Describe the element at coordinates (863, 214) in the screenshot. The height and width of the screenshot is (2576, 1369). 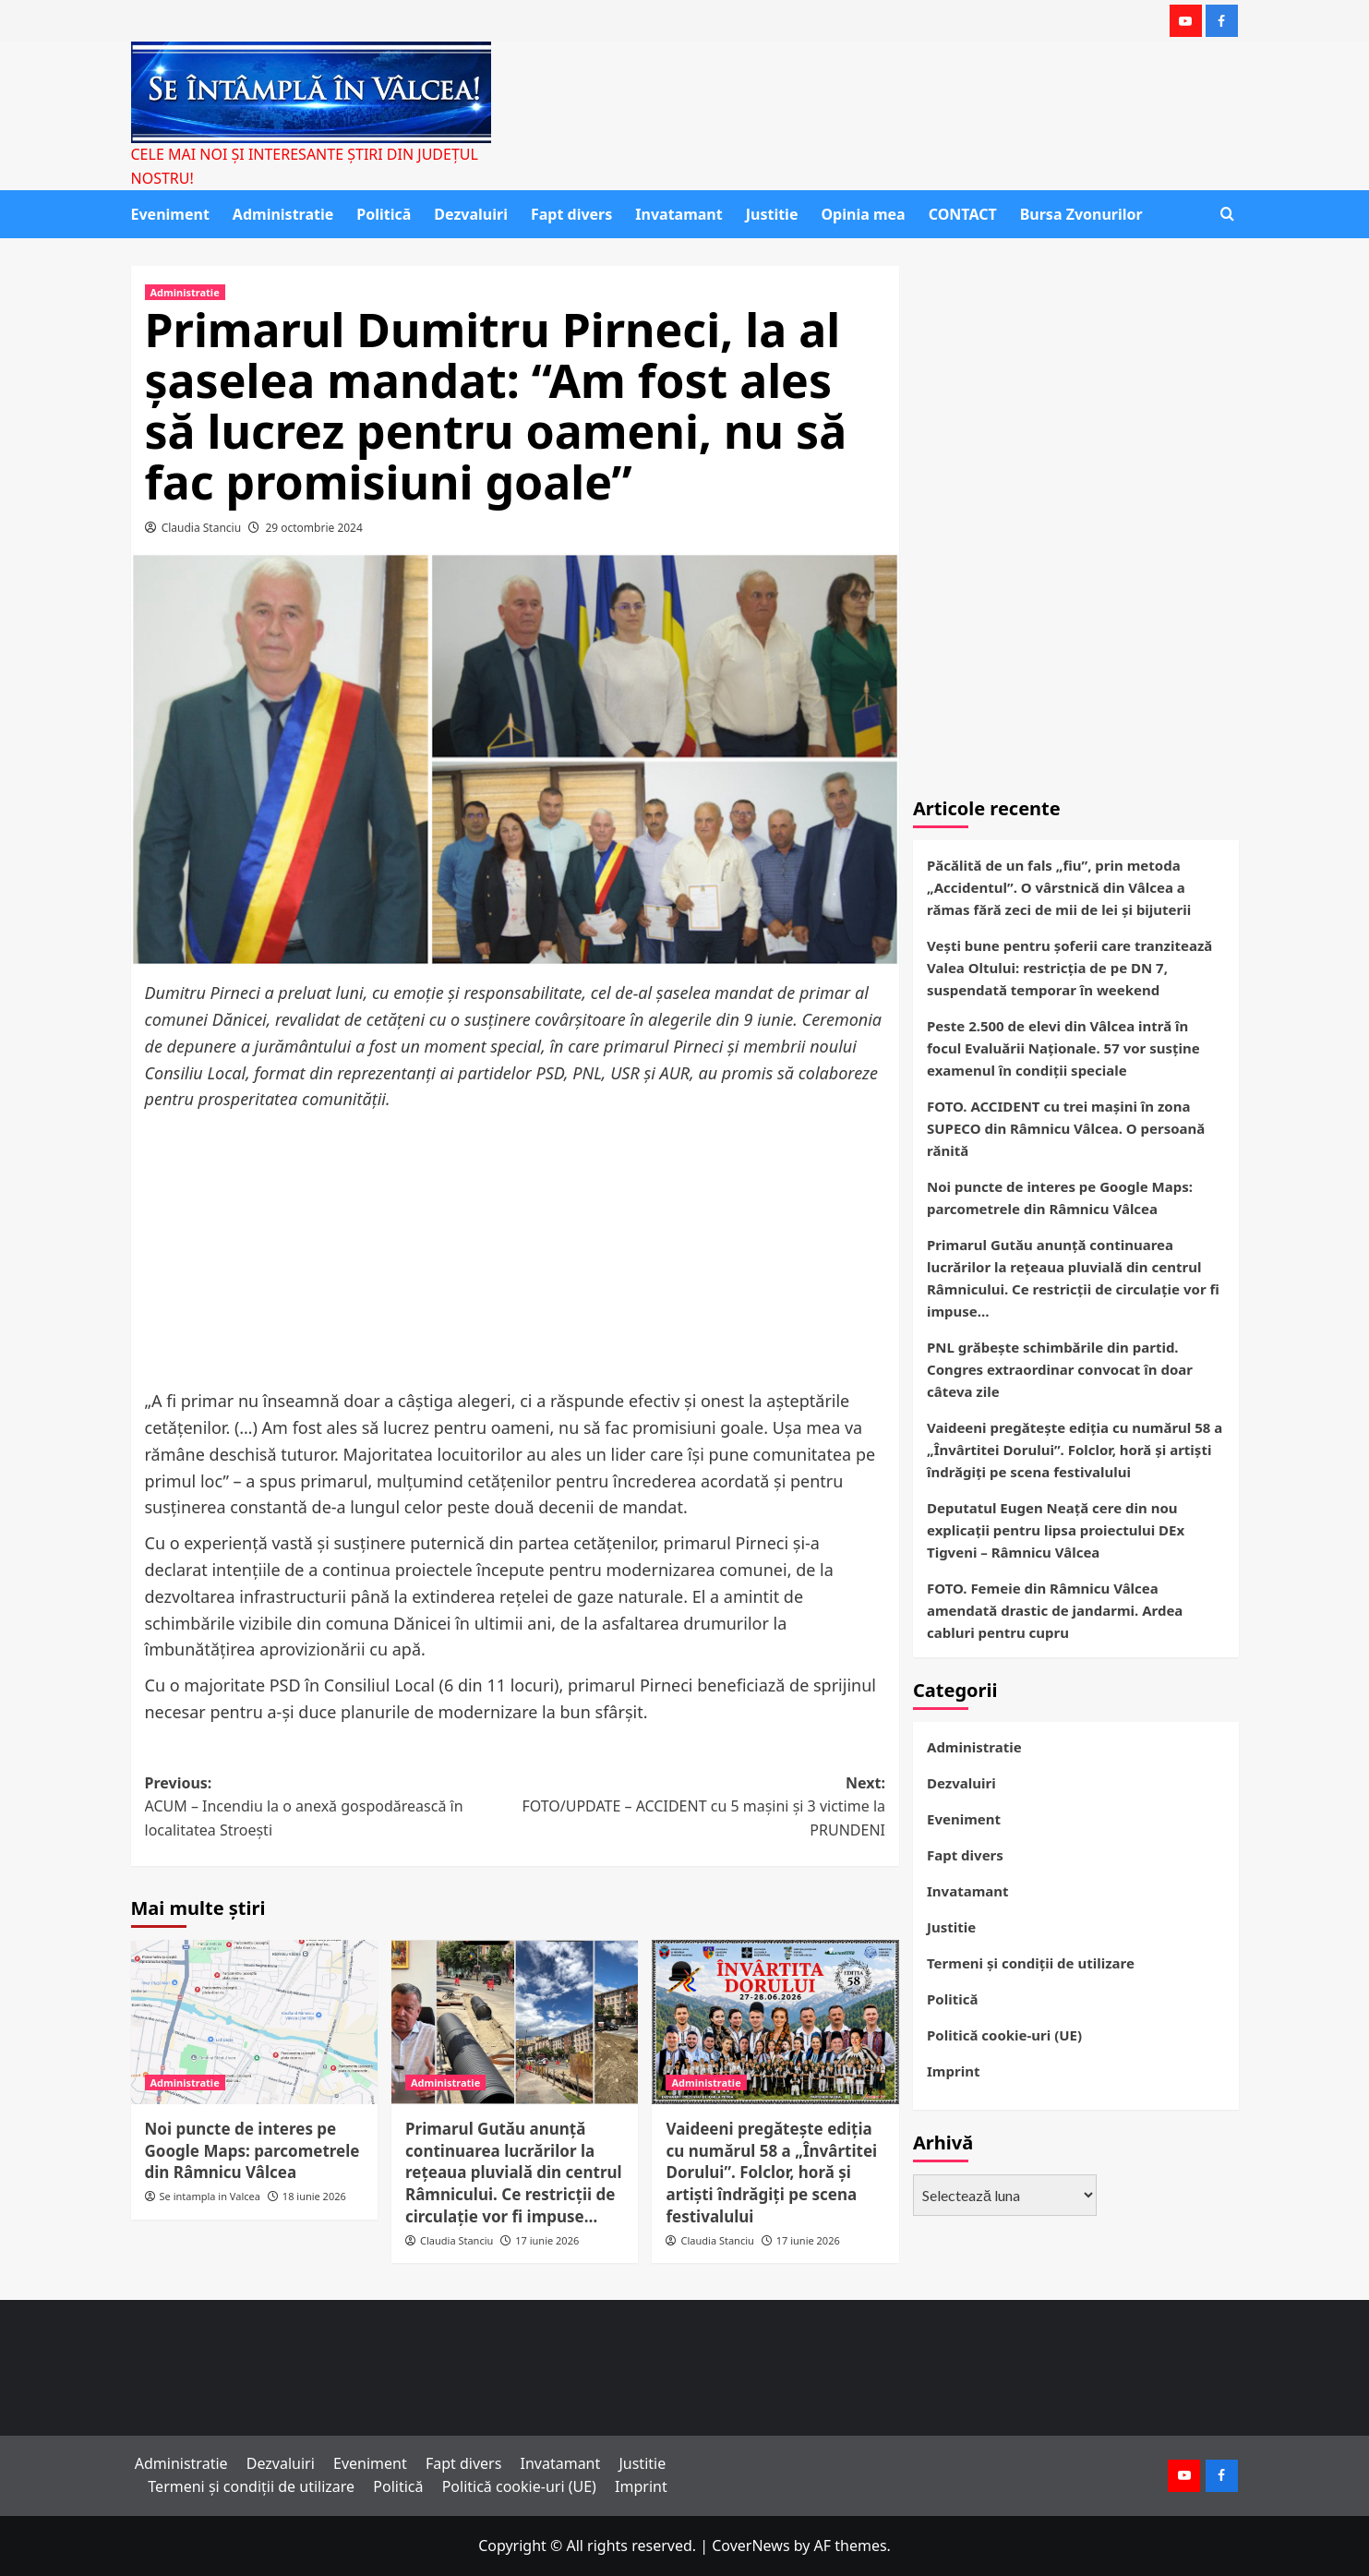
I see `Opinia mea` at that location.